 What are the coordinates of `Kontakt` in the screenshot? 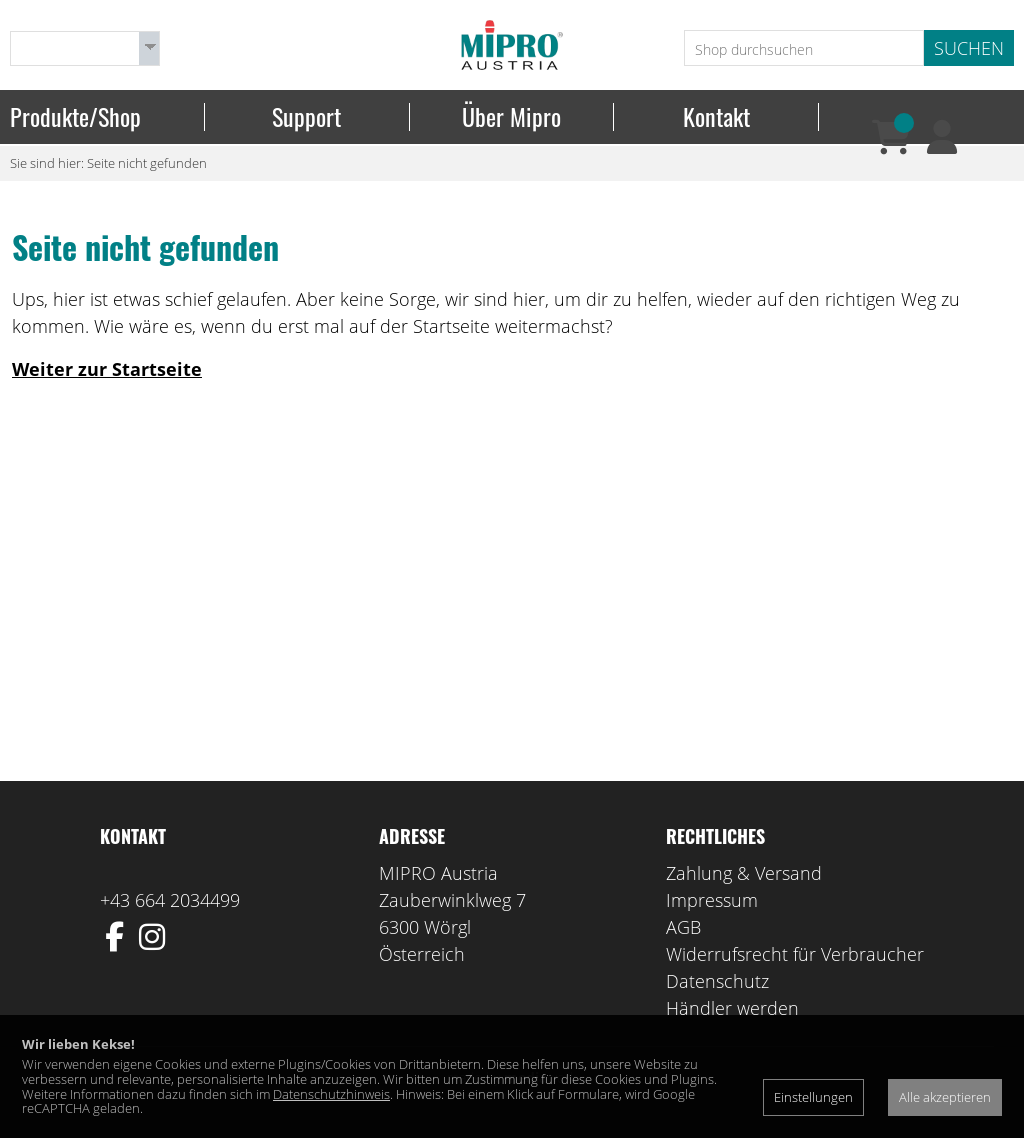 It's located at (716, 117).